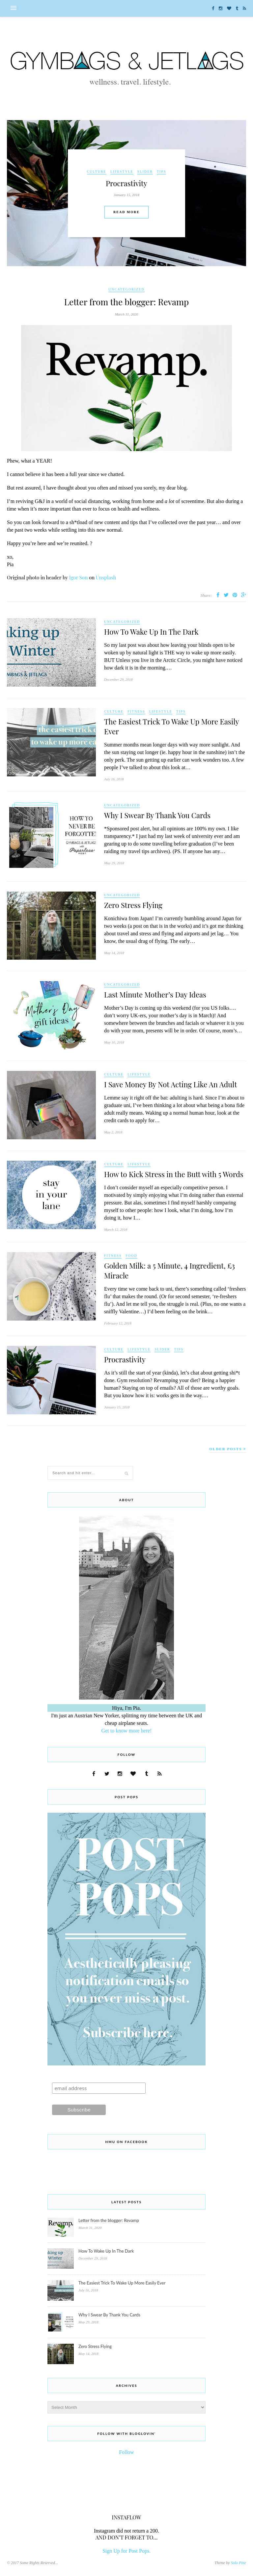  What do you see at coordinates (157, 815) in the screenshot?
I see `Why I Swear By Thank You Cards` at bounding box center [157, 815].